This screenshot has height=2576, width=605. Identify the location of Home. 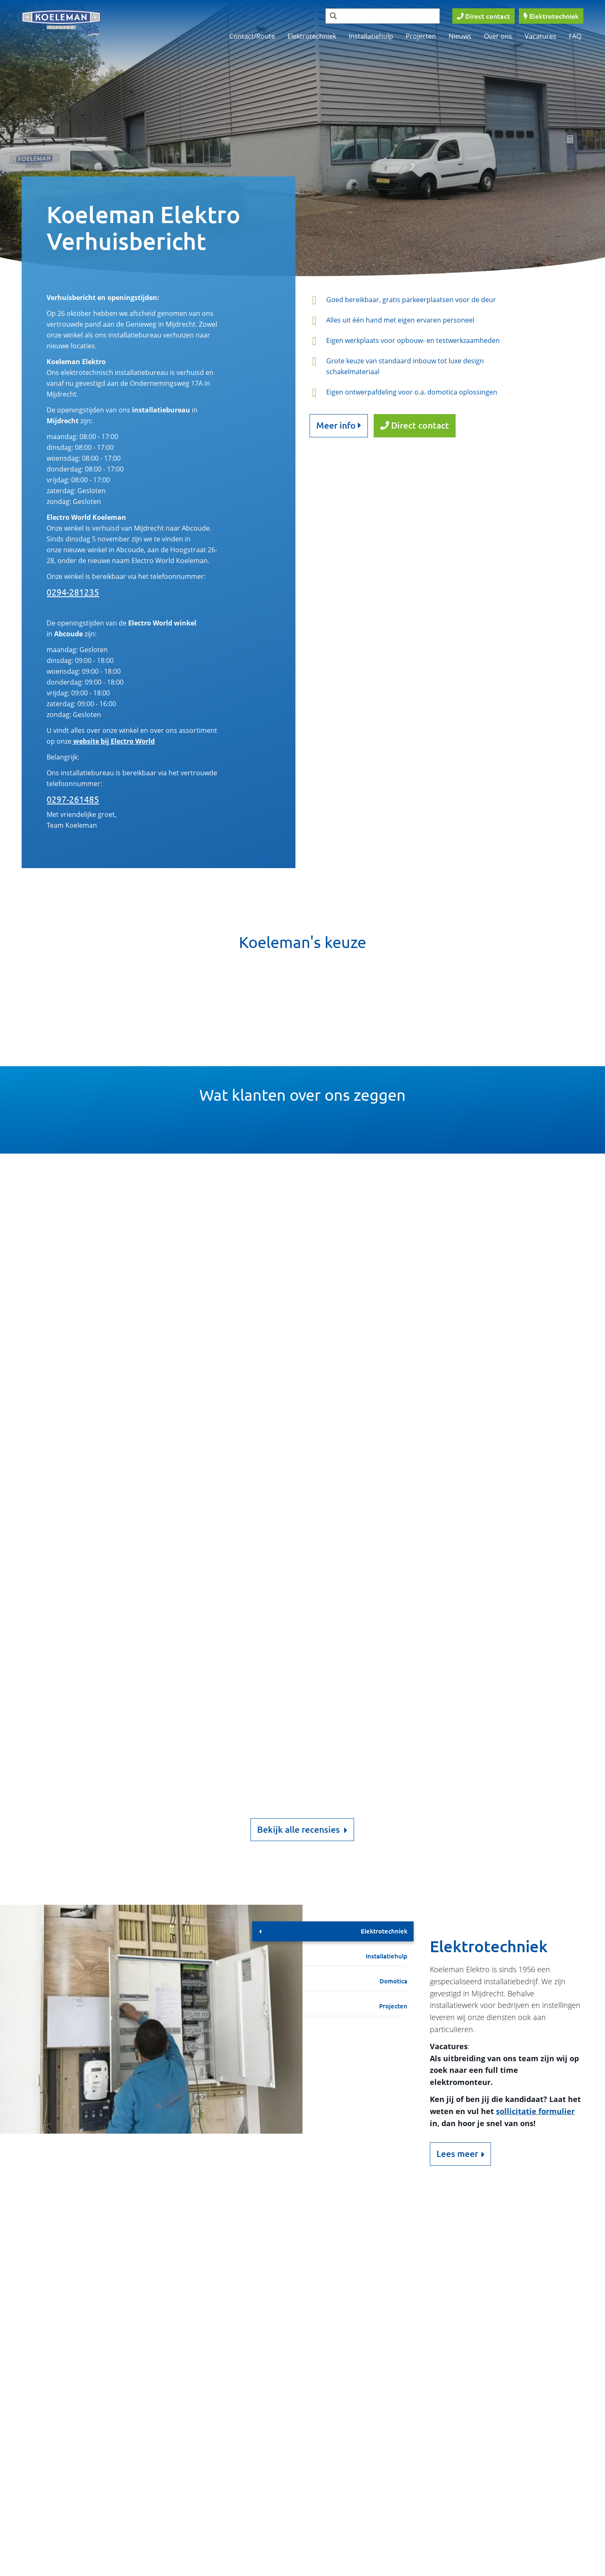
(337, 2436).